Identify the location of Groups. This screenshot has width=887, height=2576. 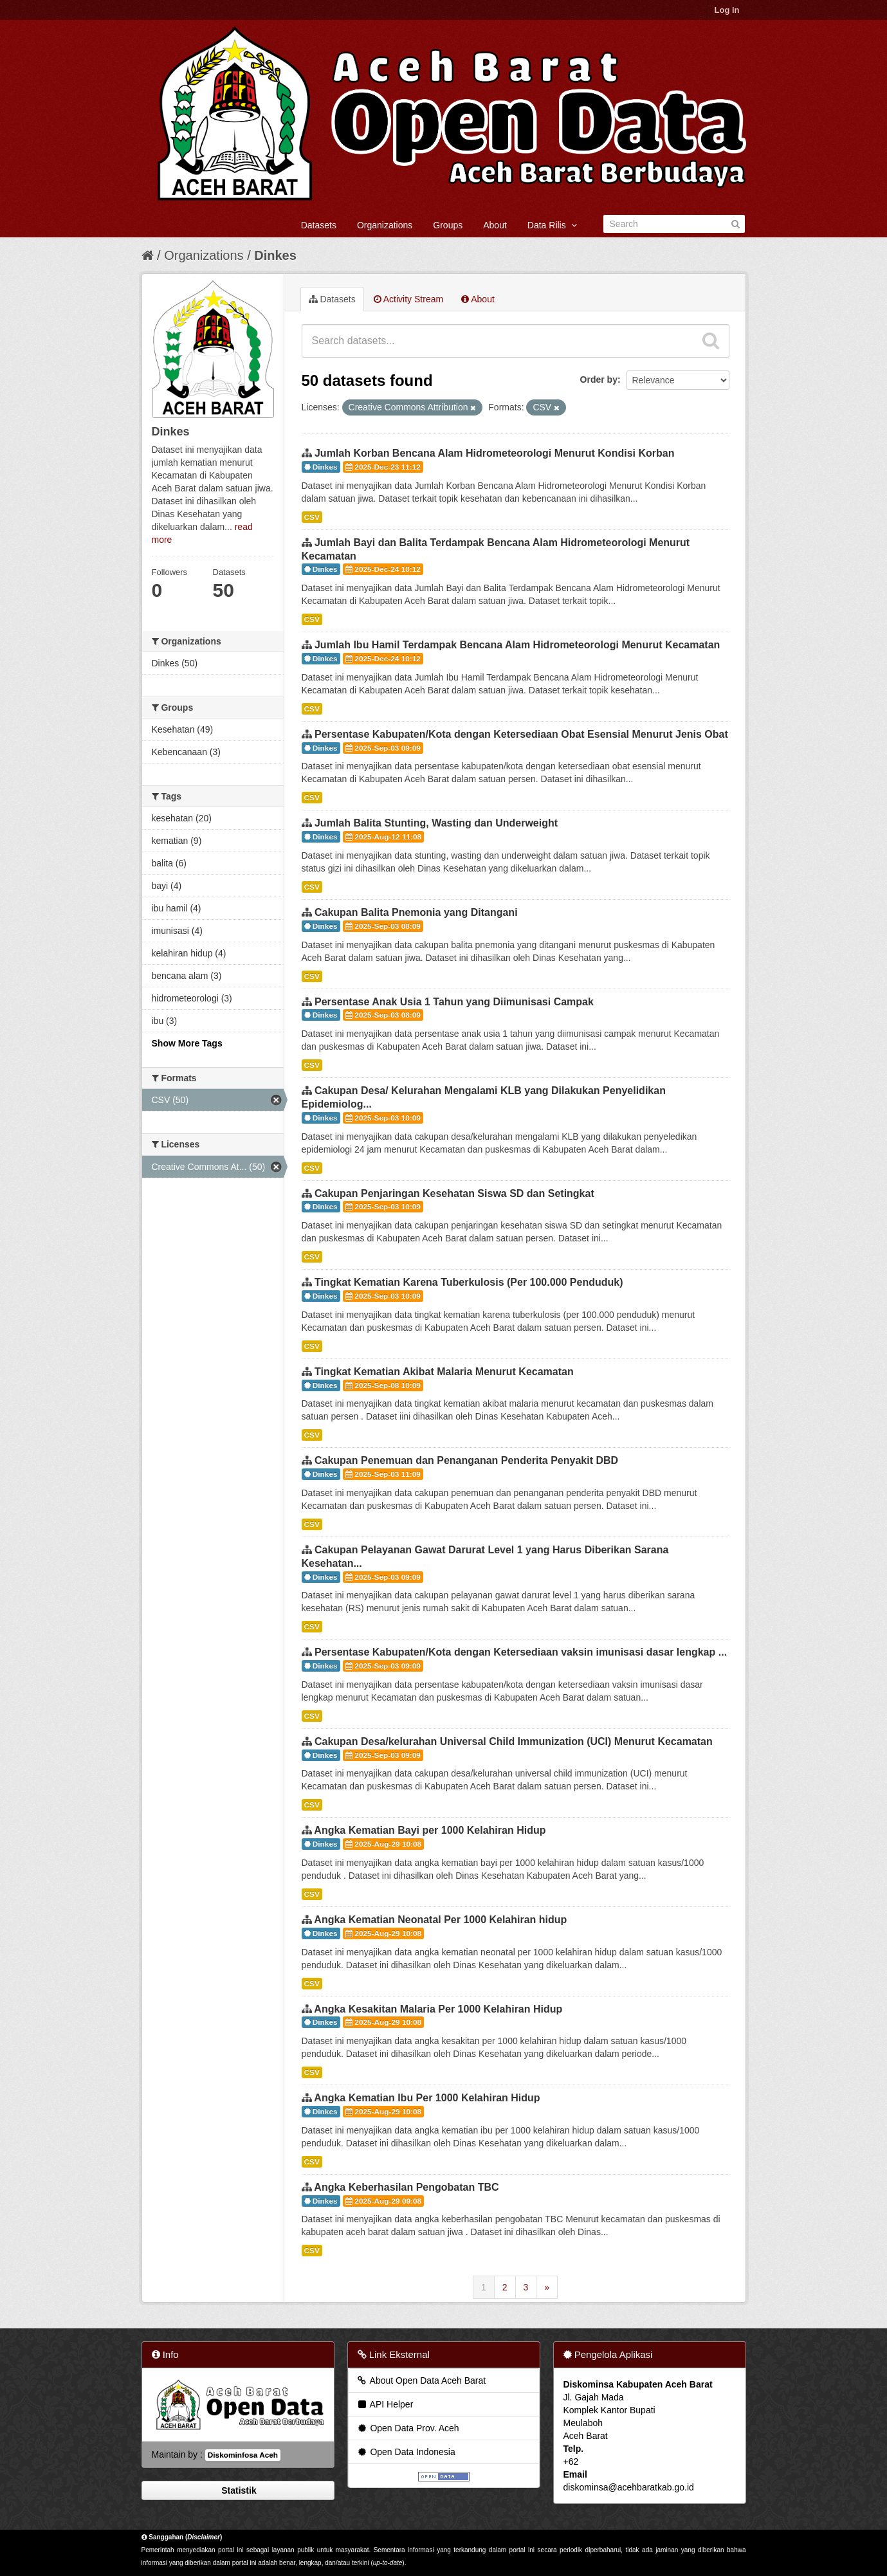
(447, 225).